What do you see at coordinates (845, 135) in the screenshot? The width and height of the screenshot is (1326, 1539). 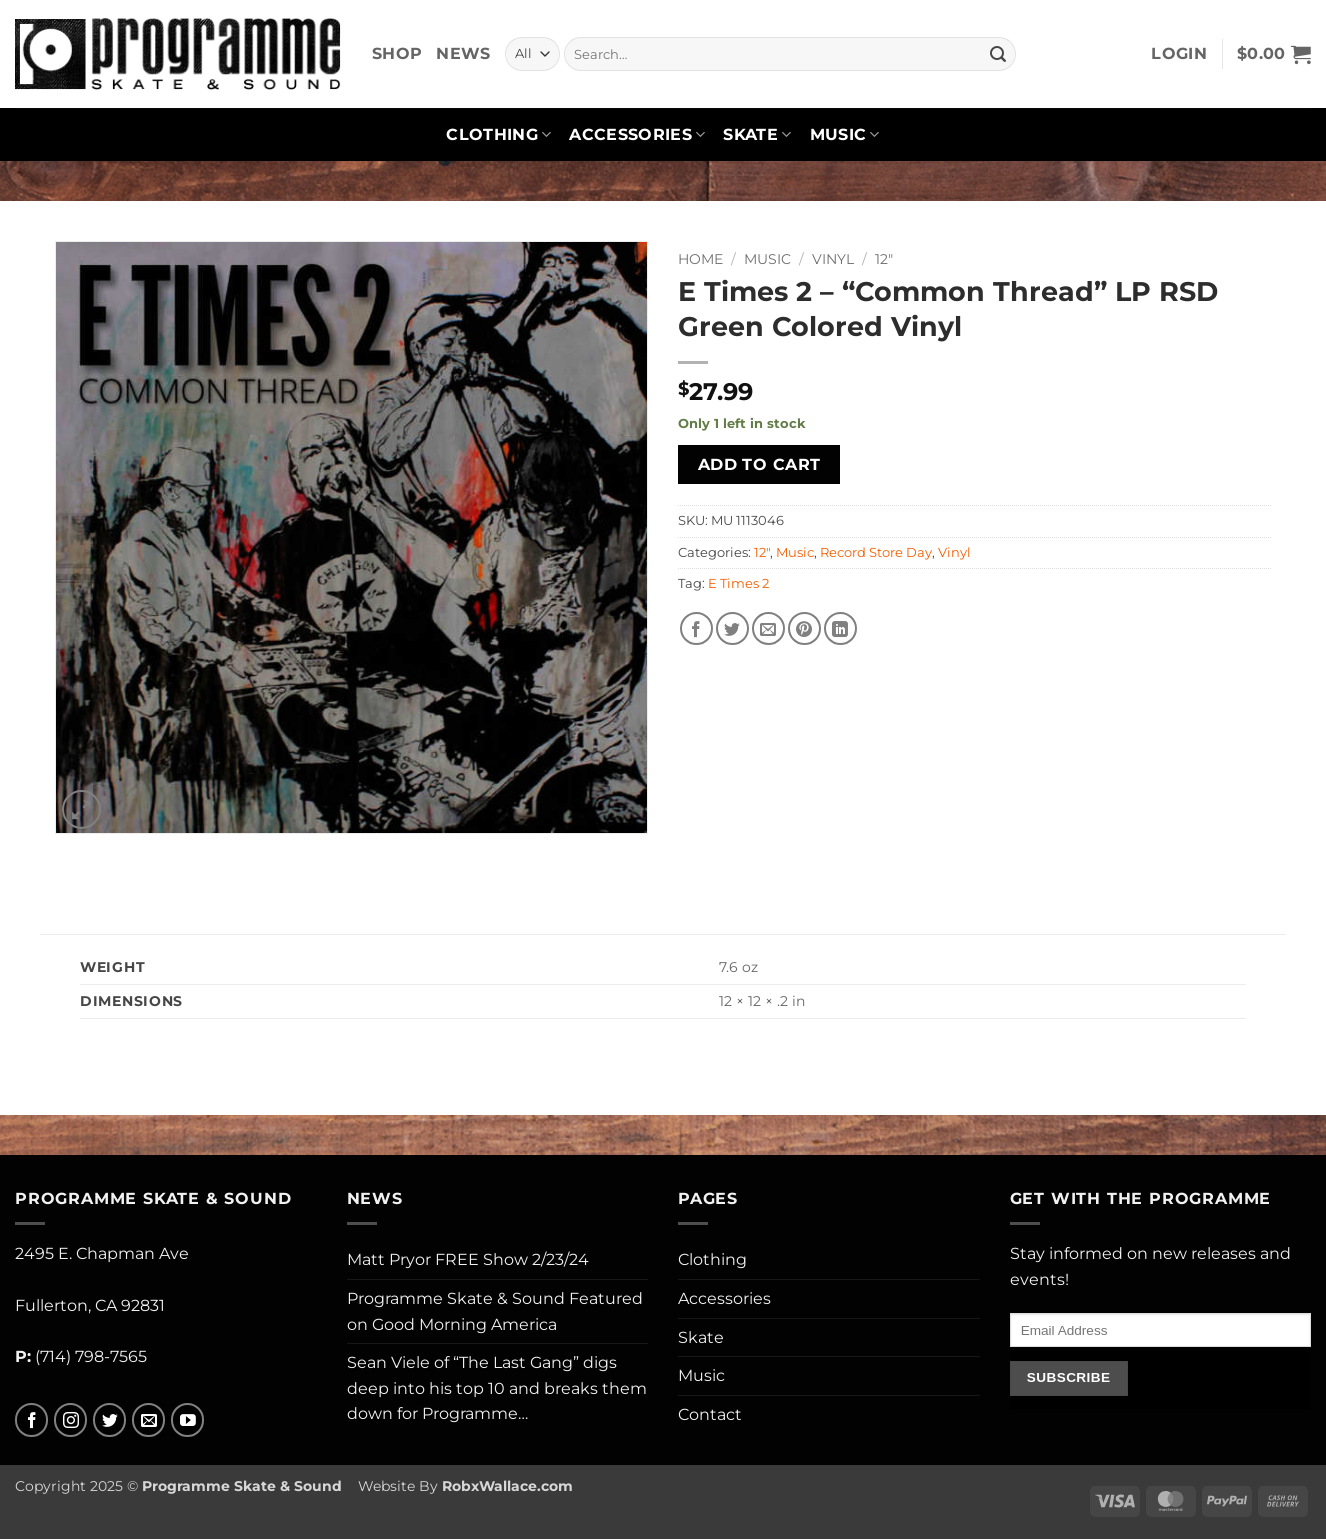 I see `Music` at bounding box center [845, 135].